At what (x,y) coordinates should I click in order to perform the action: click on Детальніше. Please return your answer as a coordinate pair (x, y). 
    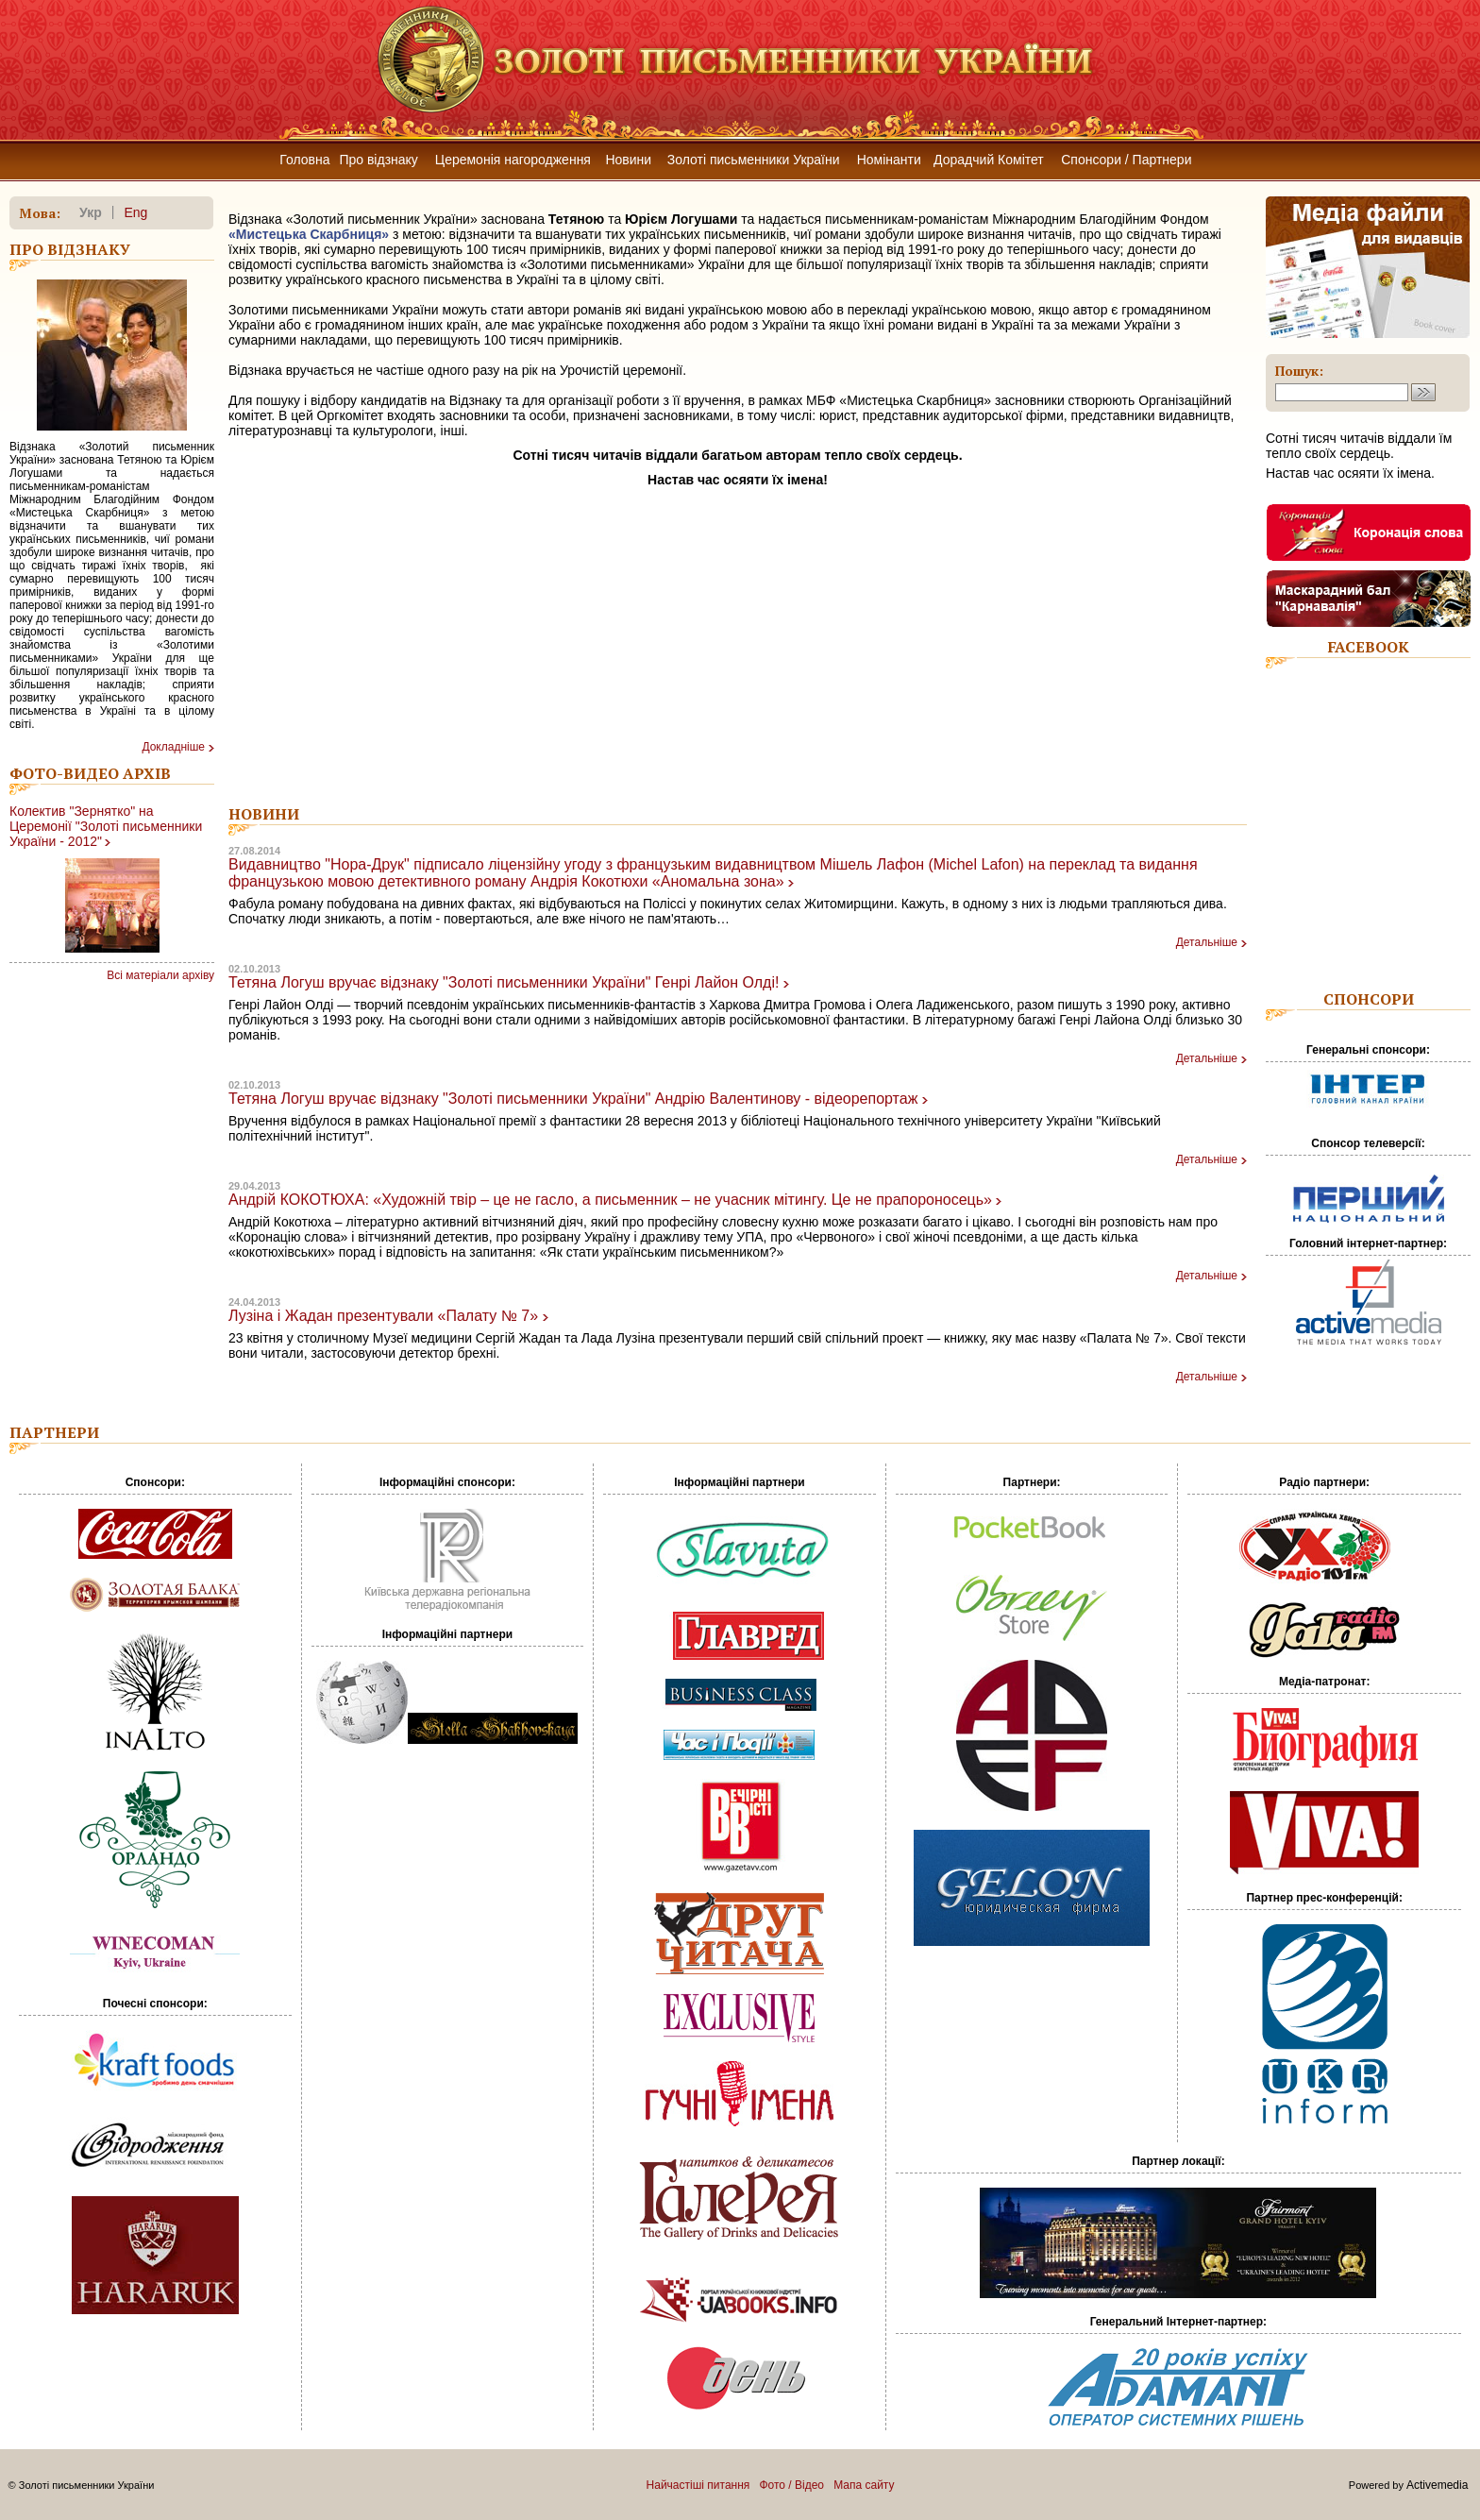
    Looking at the image, I should click on (1206, 942).